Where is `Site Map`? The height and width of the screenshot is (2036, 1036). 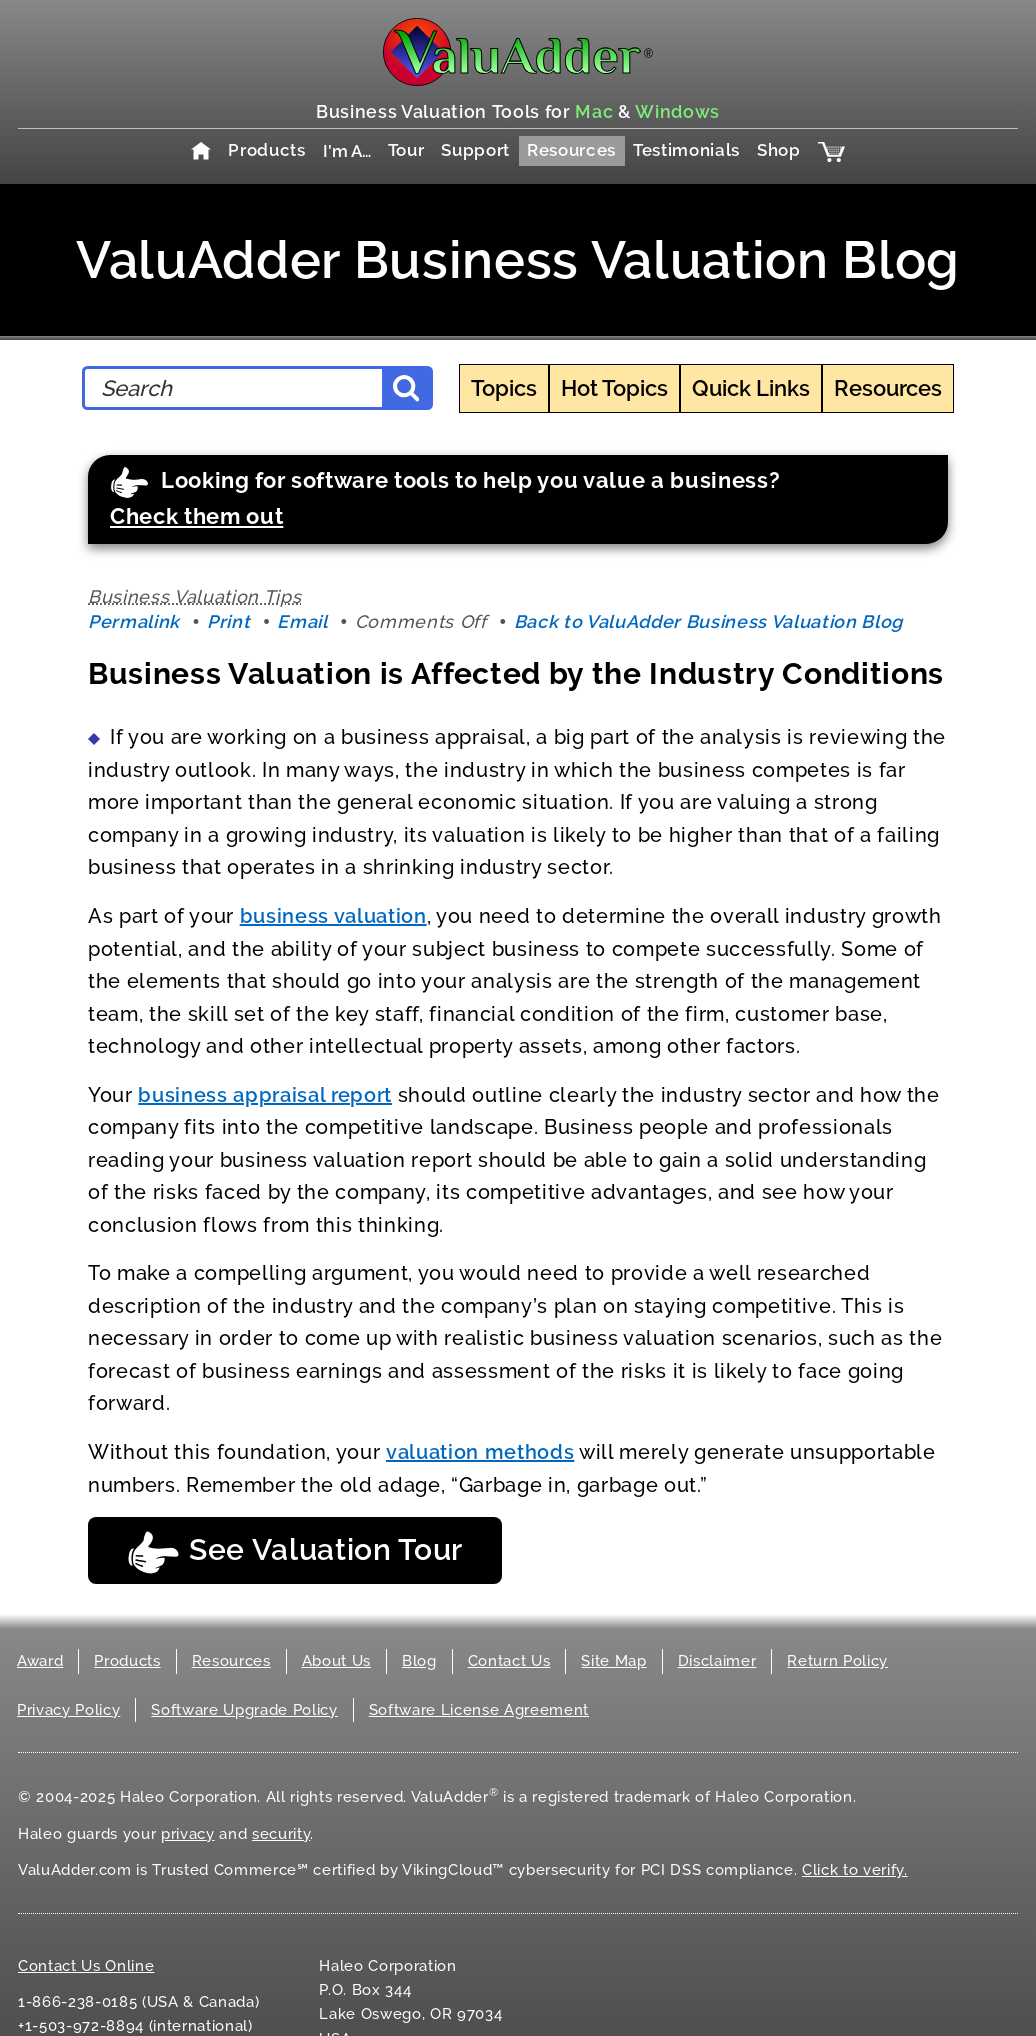
Site Map is located at coordinates (613, 1661).